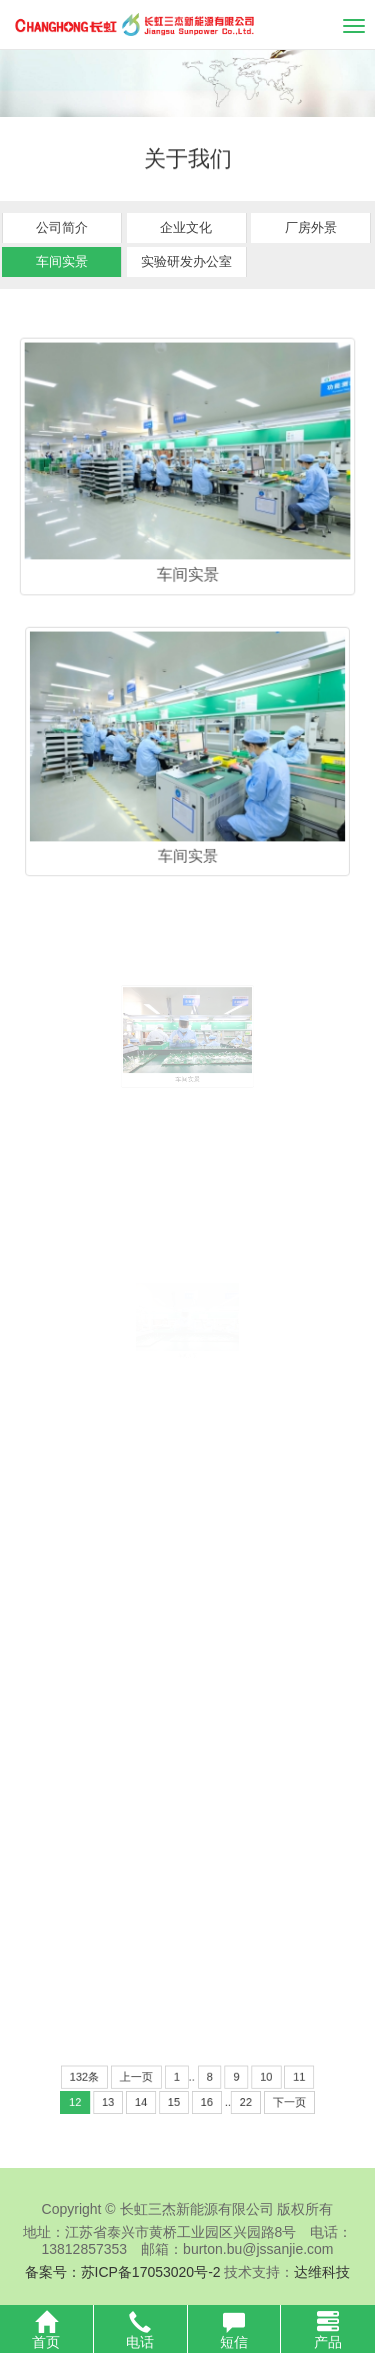  I want to click on 13, so click(127, 2100).